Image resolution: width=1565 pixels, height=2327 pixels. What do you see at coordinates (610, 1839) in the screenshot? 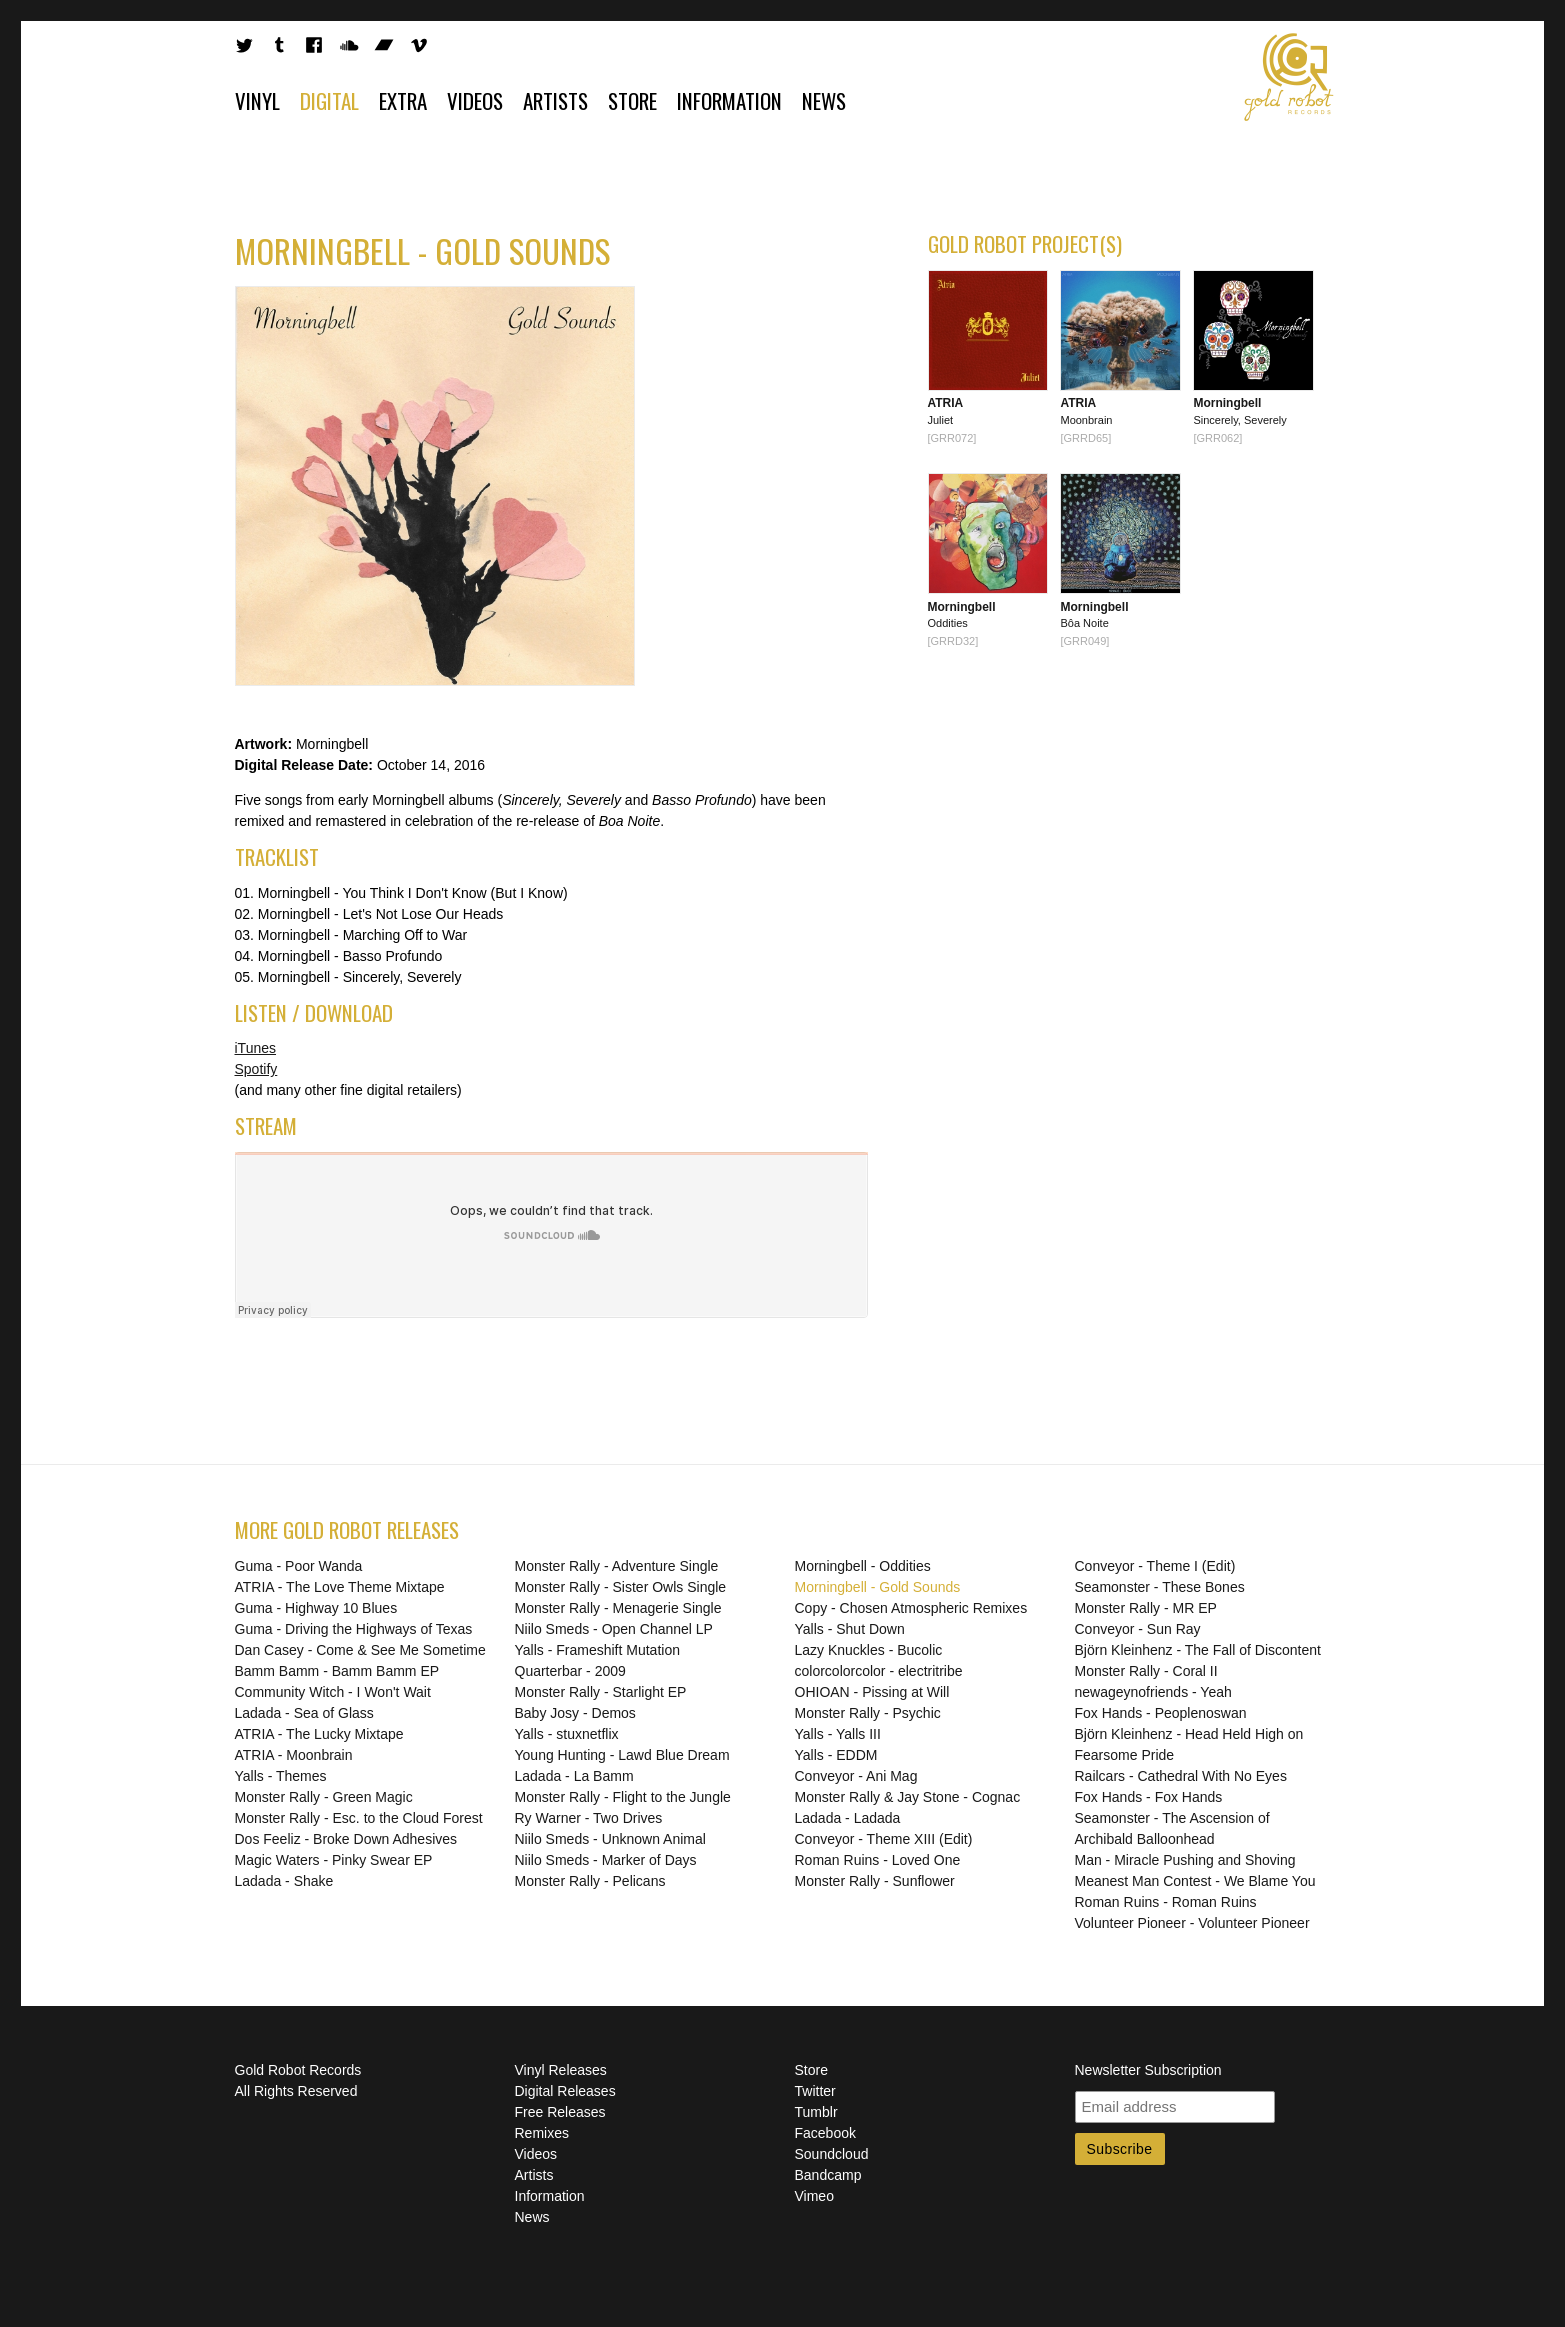
I see `Niilo Smeds - Unknown Animal` at bounding box center [610, 1839].